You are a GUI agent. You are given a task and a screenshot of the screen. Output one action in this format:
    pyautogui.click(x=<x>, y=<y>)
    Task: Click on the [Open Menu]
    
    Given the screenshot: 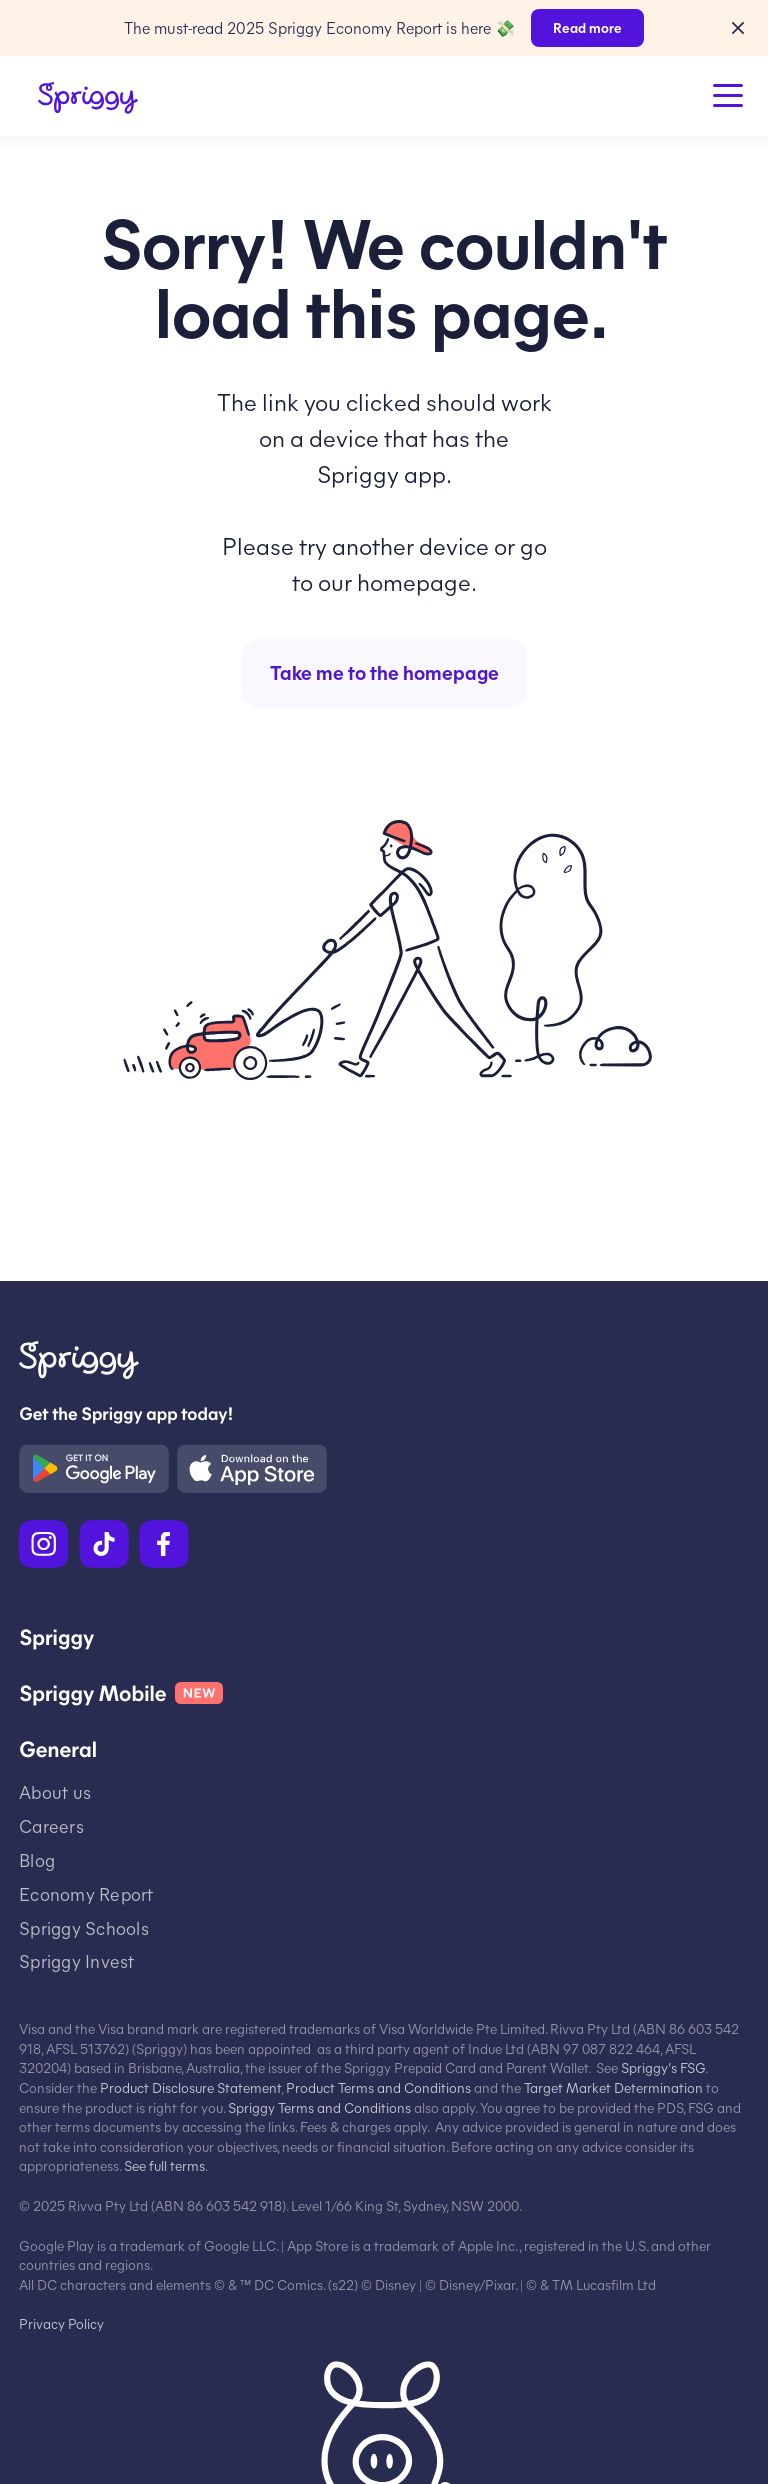 What is the action you would take?
    pyautogui.click(x=728, y=96)
    